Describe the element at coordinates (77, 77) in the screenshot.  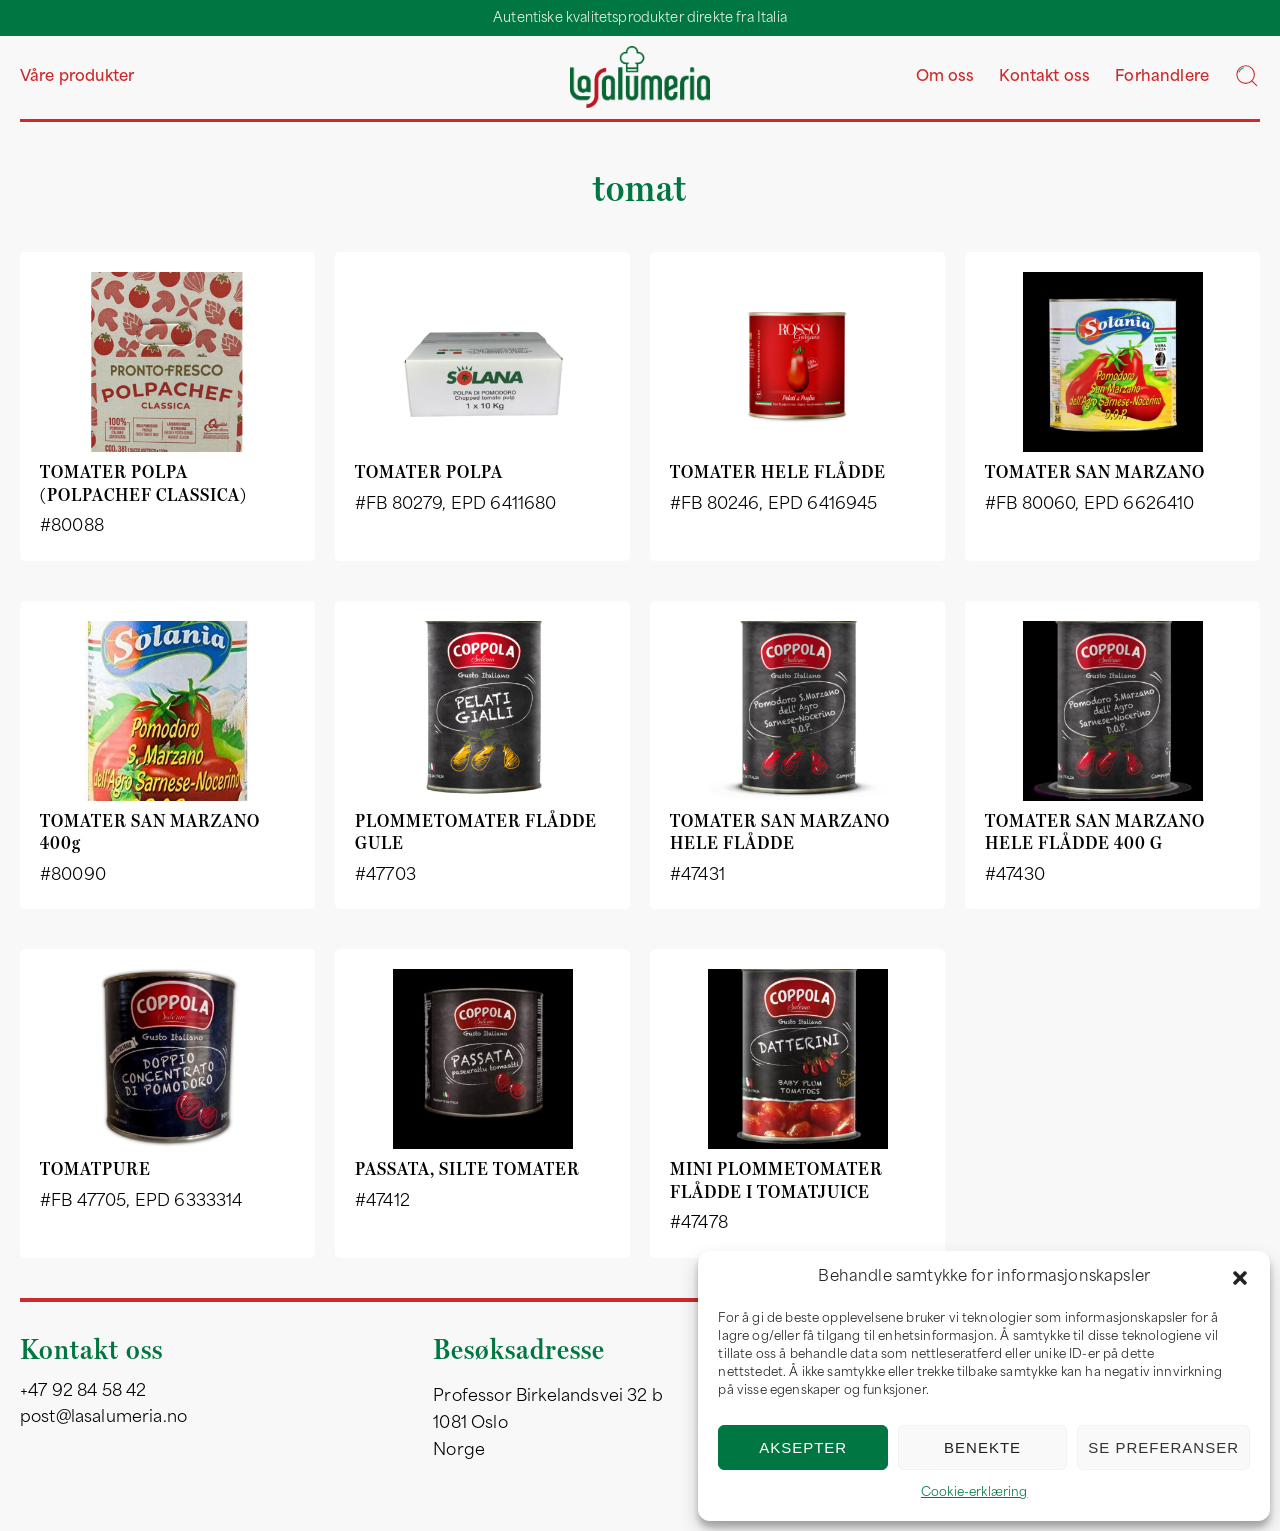
I see `Våre produkter` at that location.